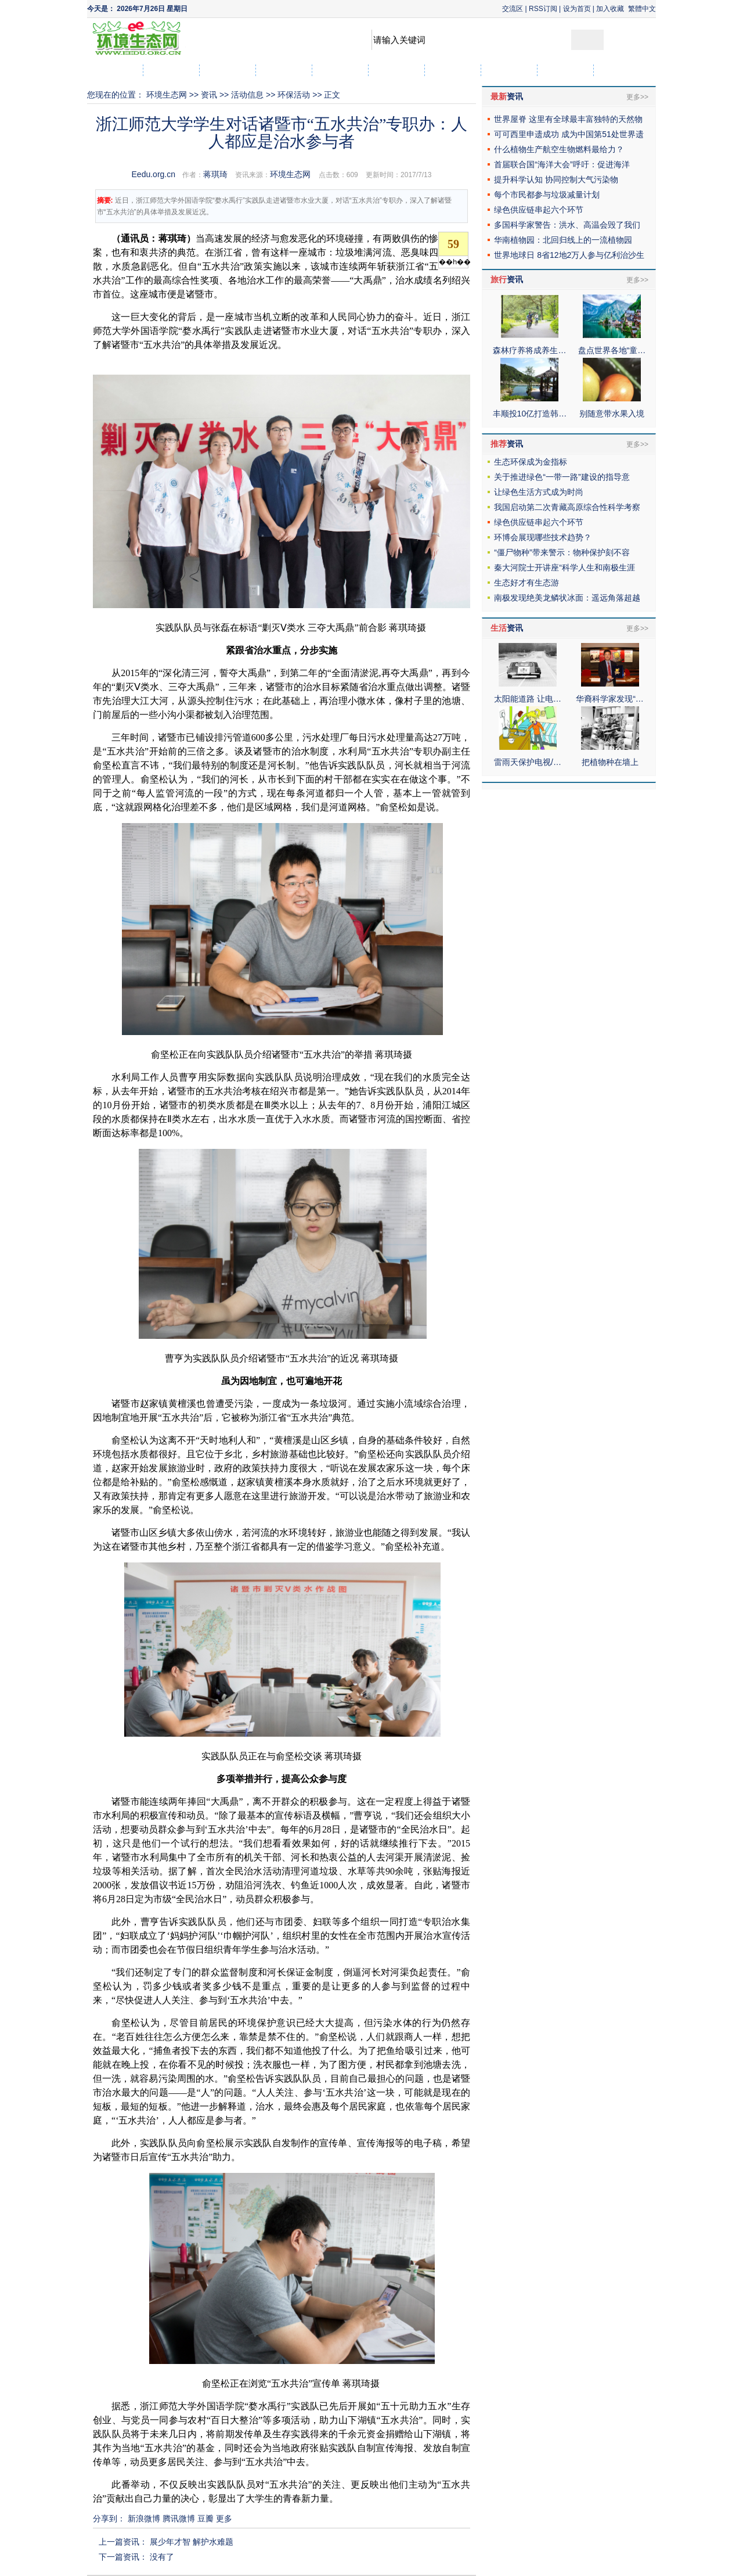 This screenshot has width=743, height=2576. What do you see at coordinates (577, 9) in the screenshot?
I see `设为首页` at bounding box center [577, 9].